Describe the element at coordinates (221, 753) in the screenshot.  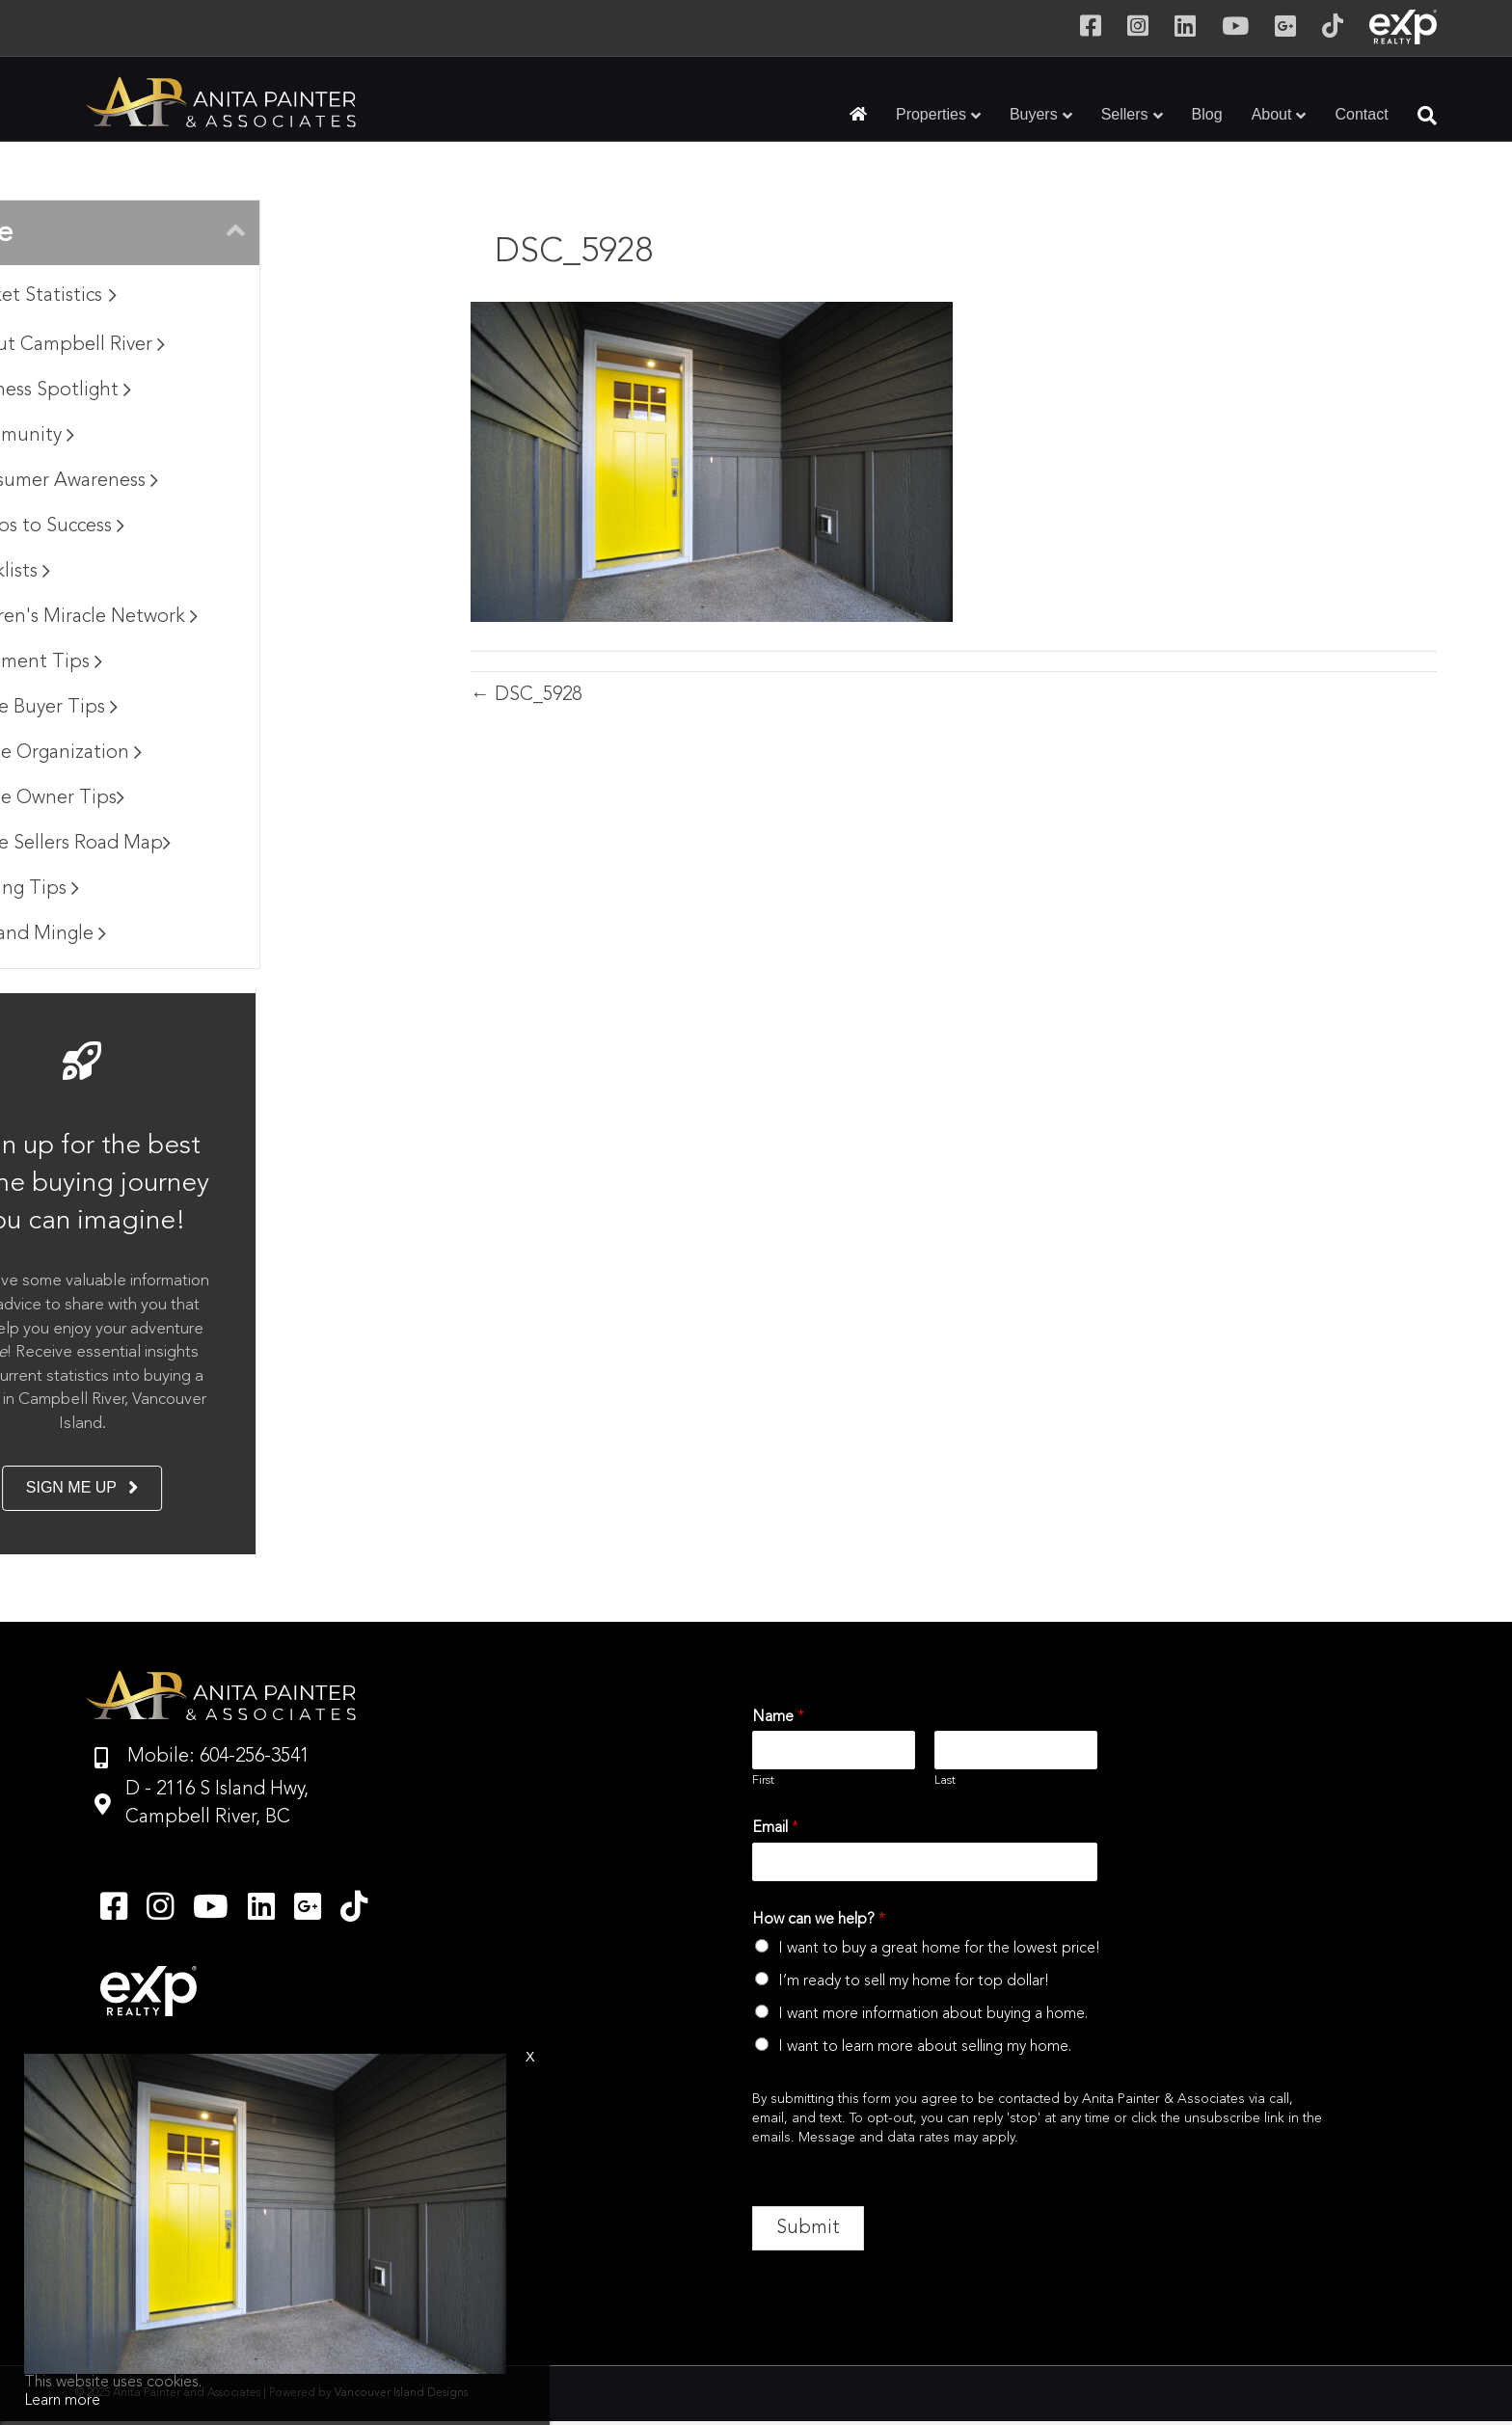
I see `Home Organization` at that location.